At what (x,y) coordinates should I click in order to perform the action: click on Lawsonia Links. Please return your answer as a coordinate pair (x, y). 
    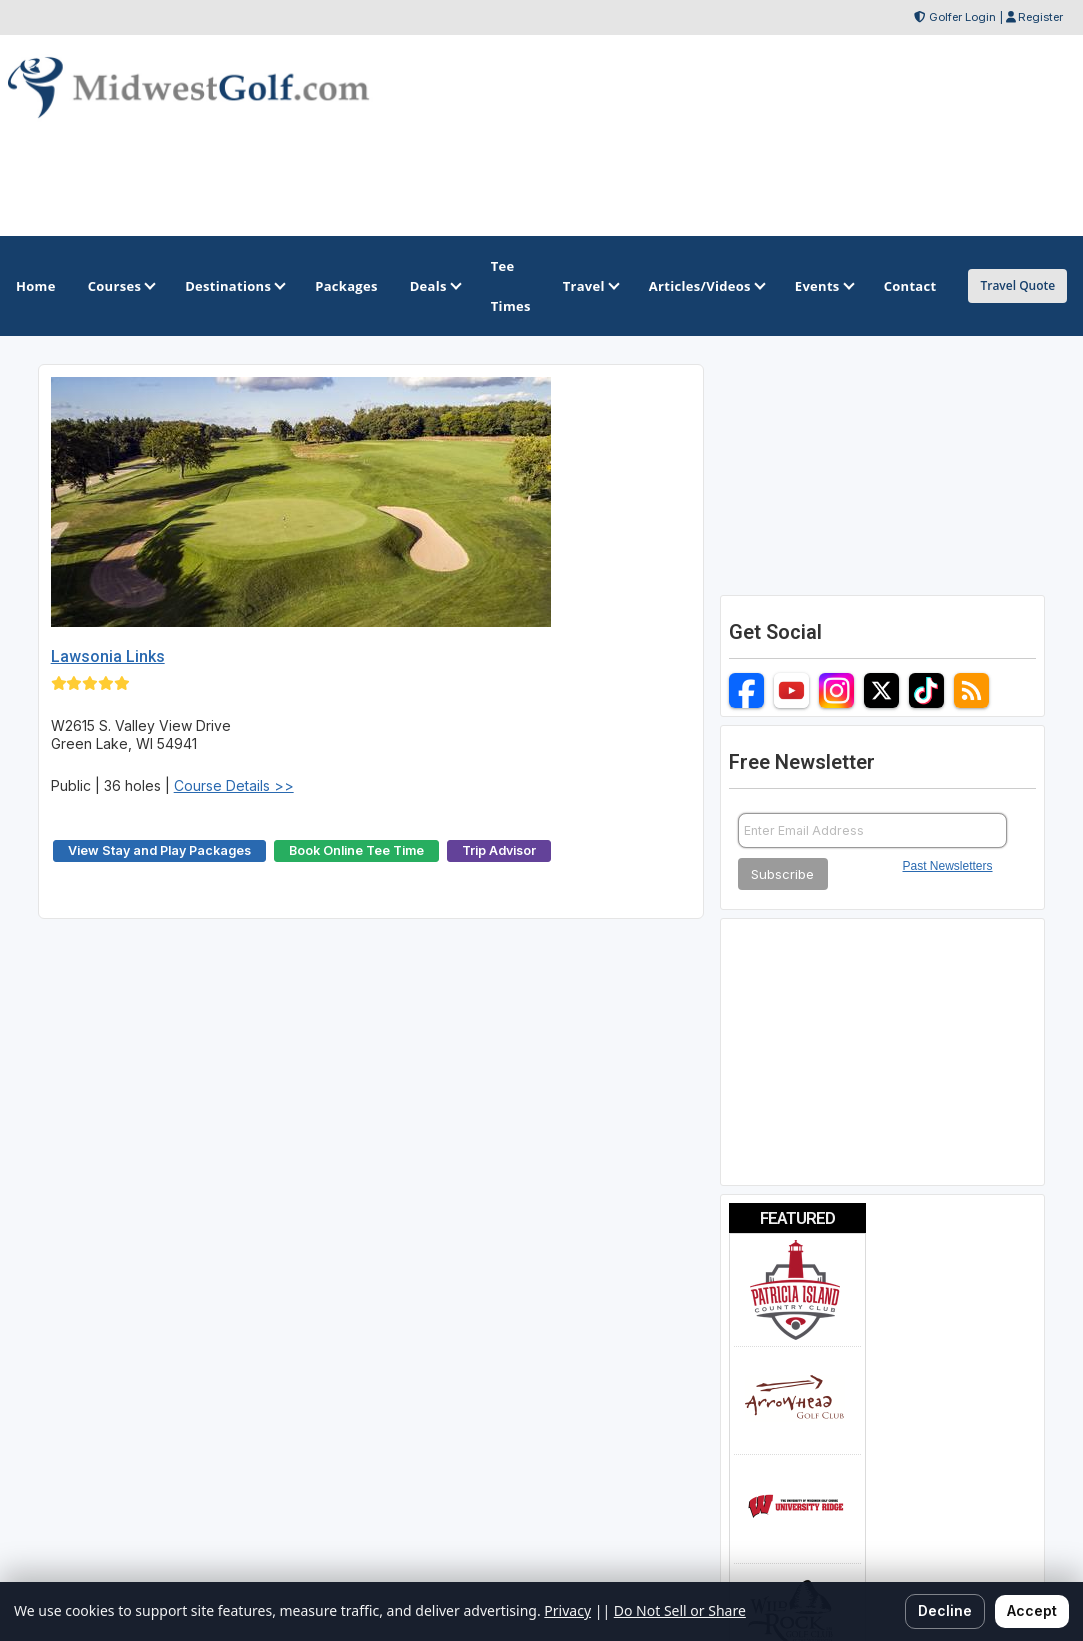
    Looking at the image, I should click on (108, 656).